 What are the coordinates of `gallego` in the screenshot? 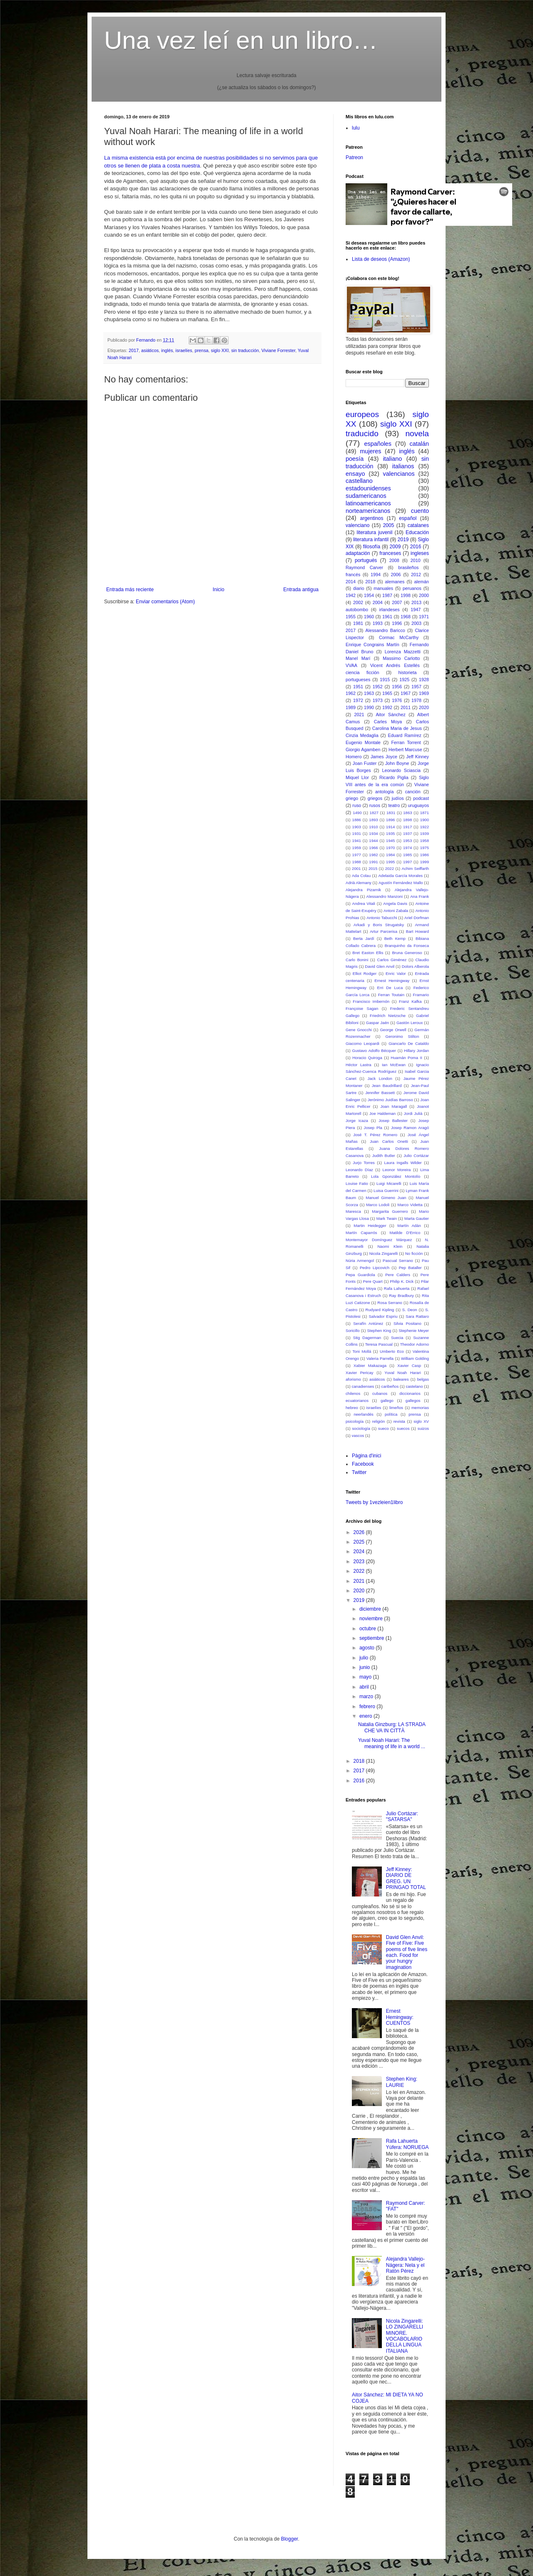 It's located at (387, 1400).